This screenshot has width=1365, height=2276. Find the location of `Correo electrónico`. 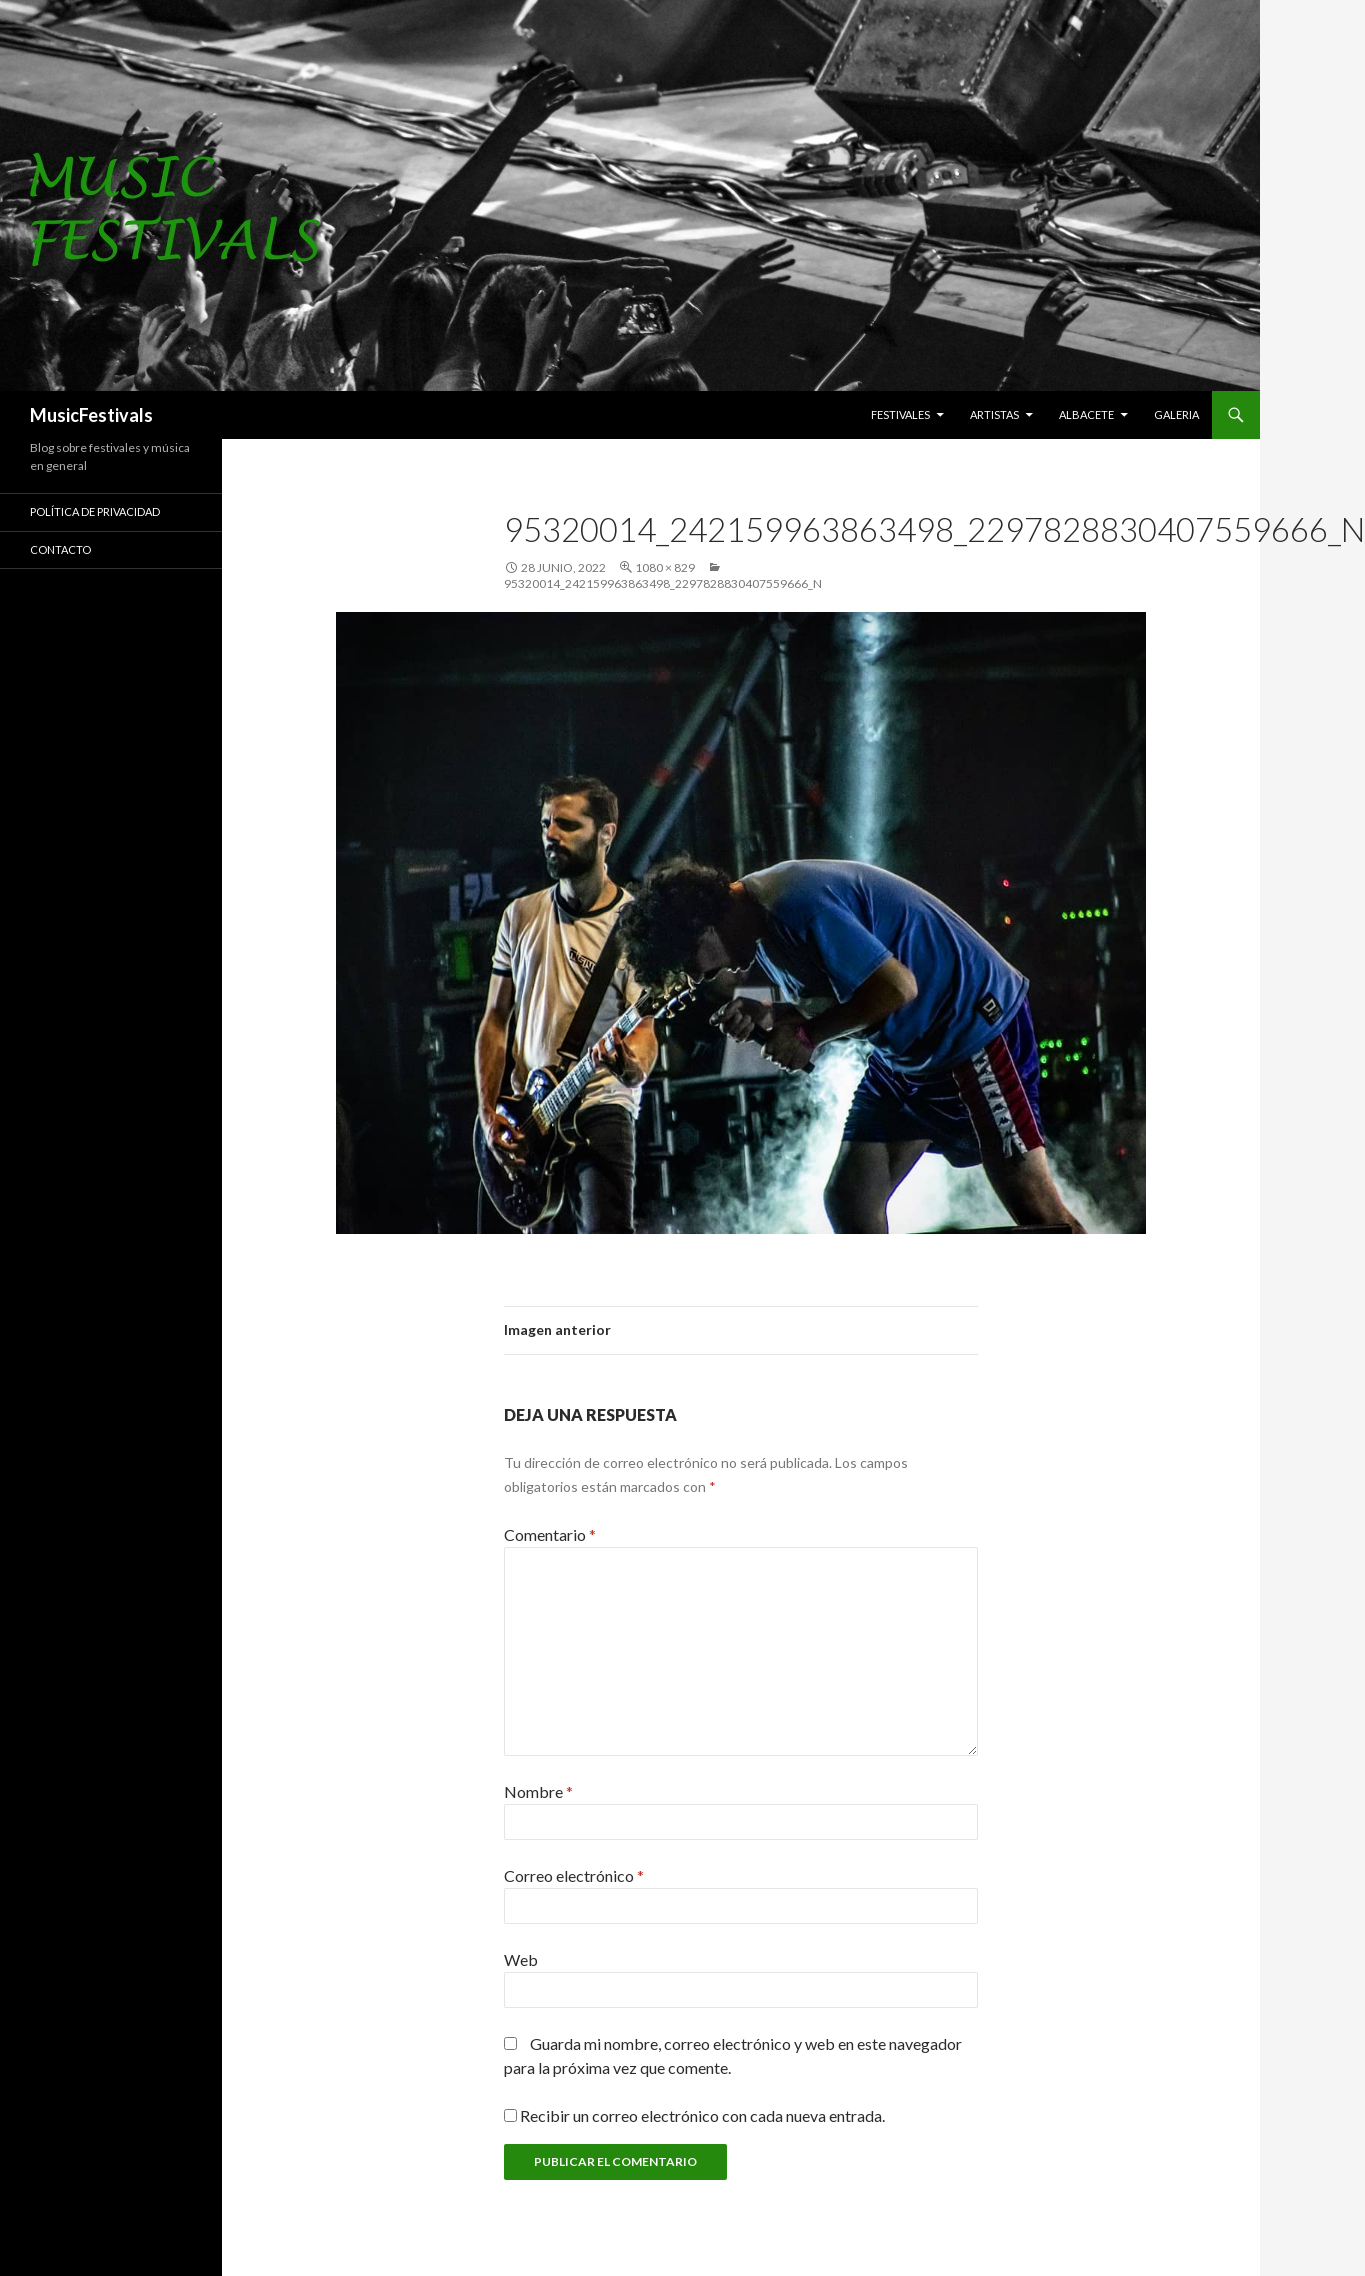

Correo electrónico is located at coordinates (574, 1875).